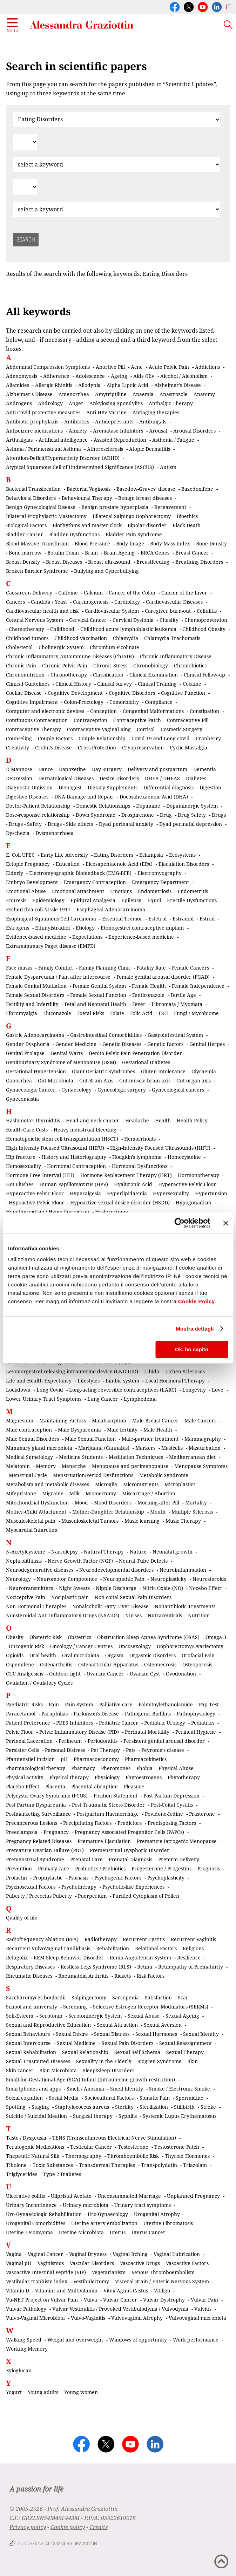  Describe the element at coordinates (47, 1795) in the screenshot. I see `Polycystic Ovary Syndrome (PCOS)` at that location.